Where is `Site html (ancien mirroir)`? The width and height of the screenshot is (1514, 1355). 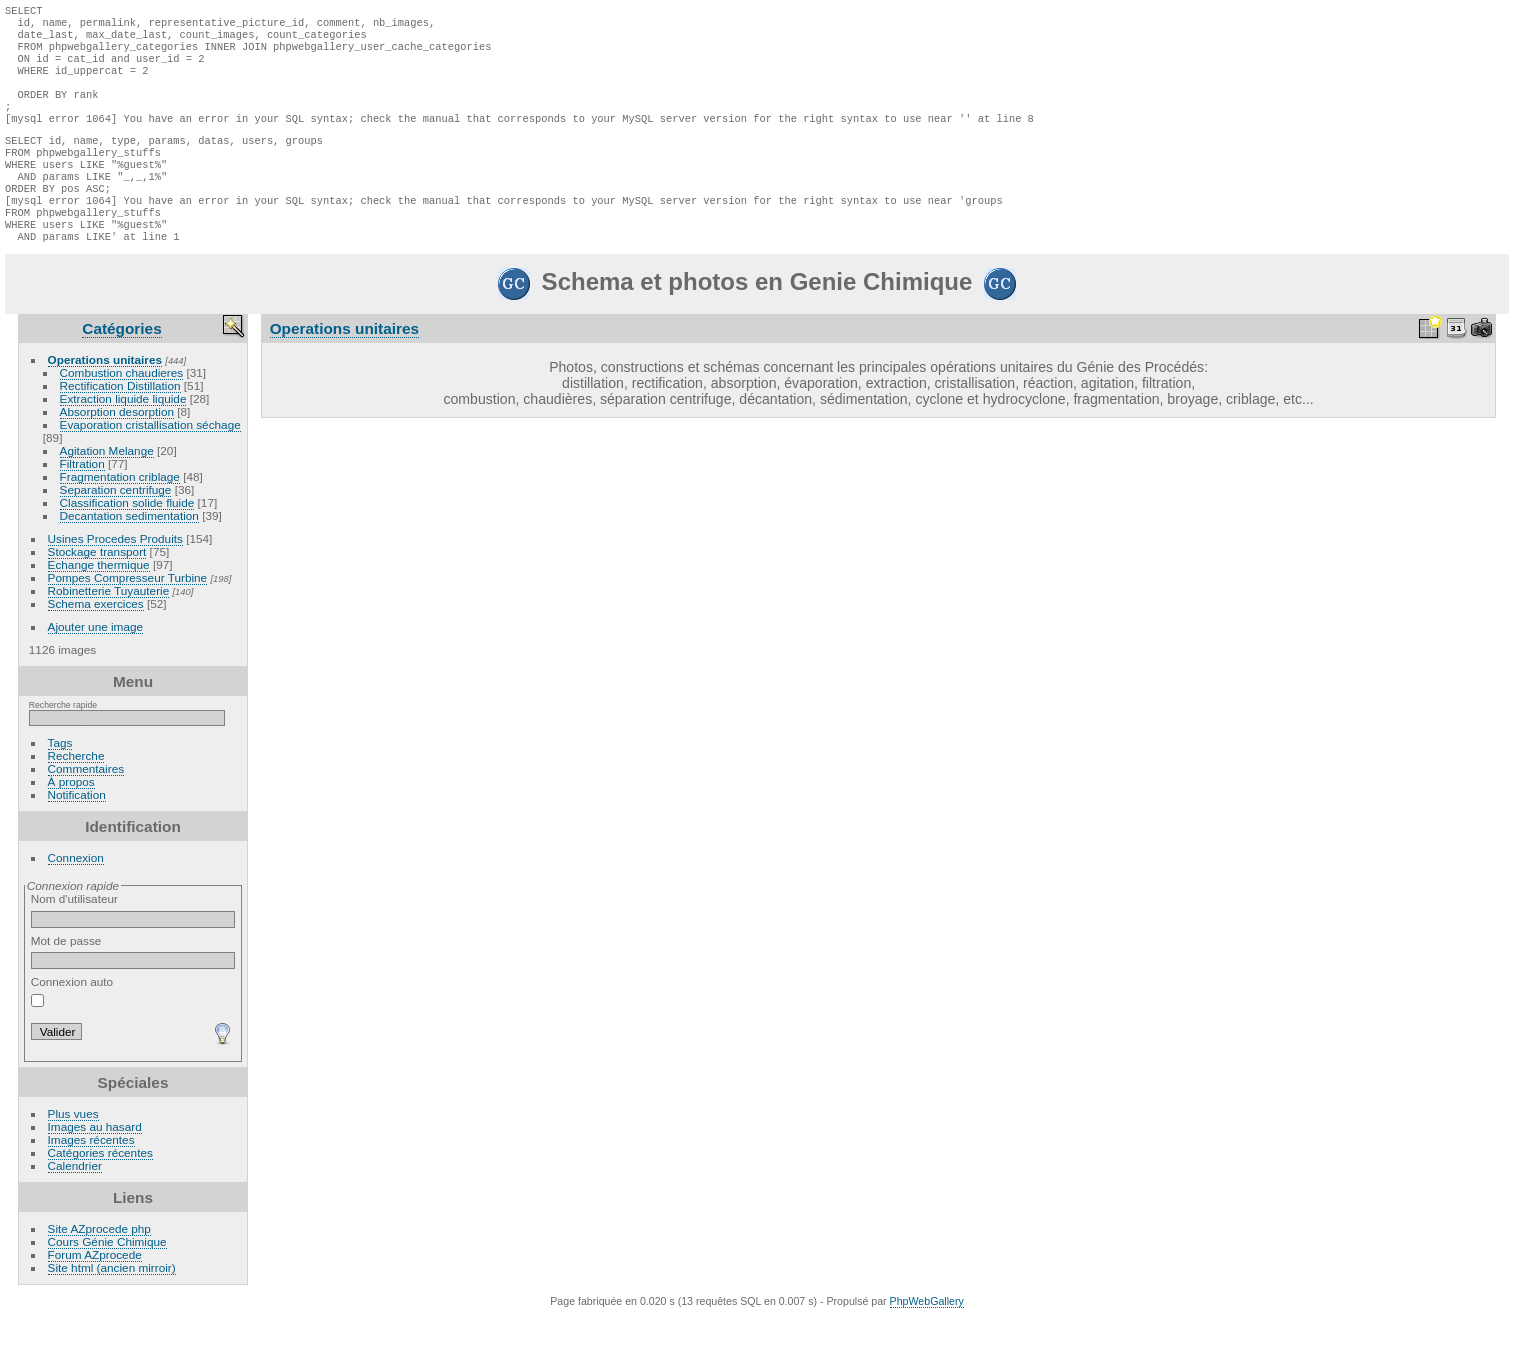 Site html (ancien mirroir) is located at coordinates (112, 1305).